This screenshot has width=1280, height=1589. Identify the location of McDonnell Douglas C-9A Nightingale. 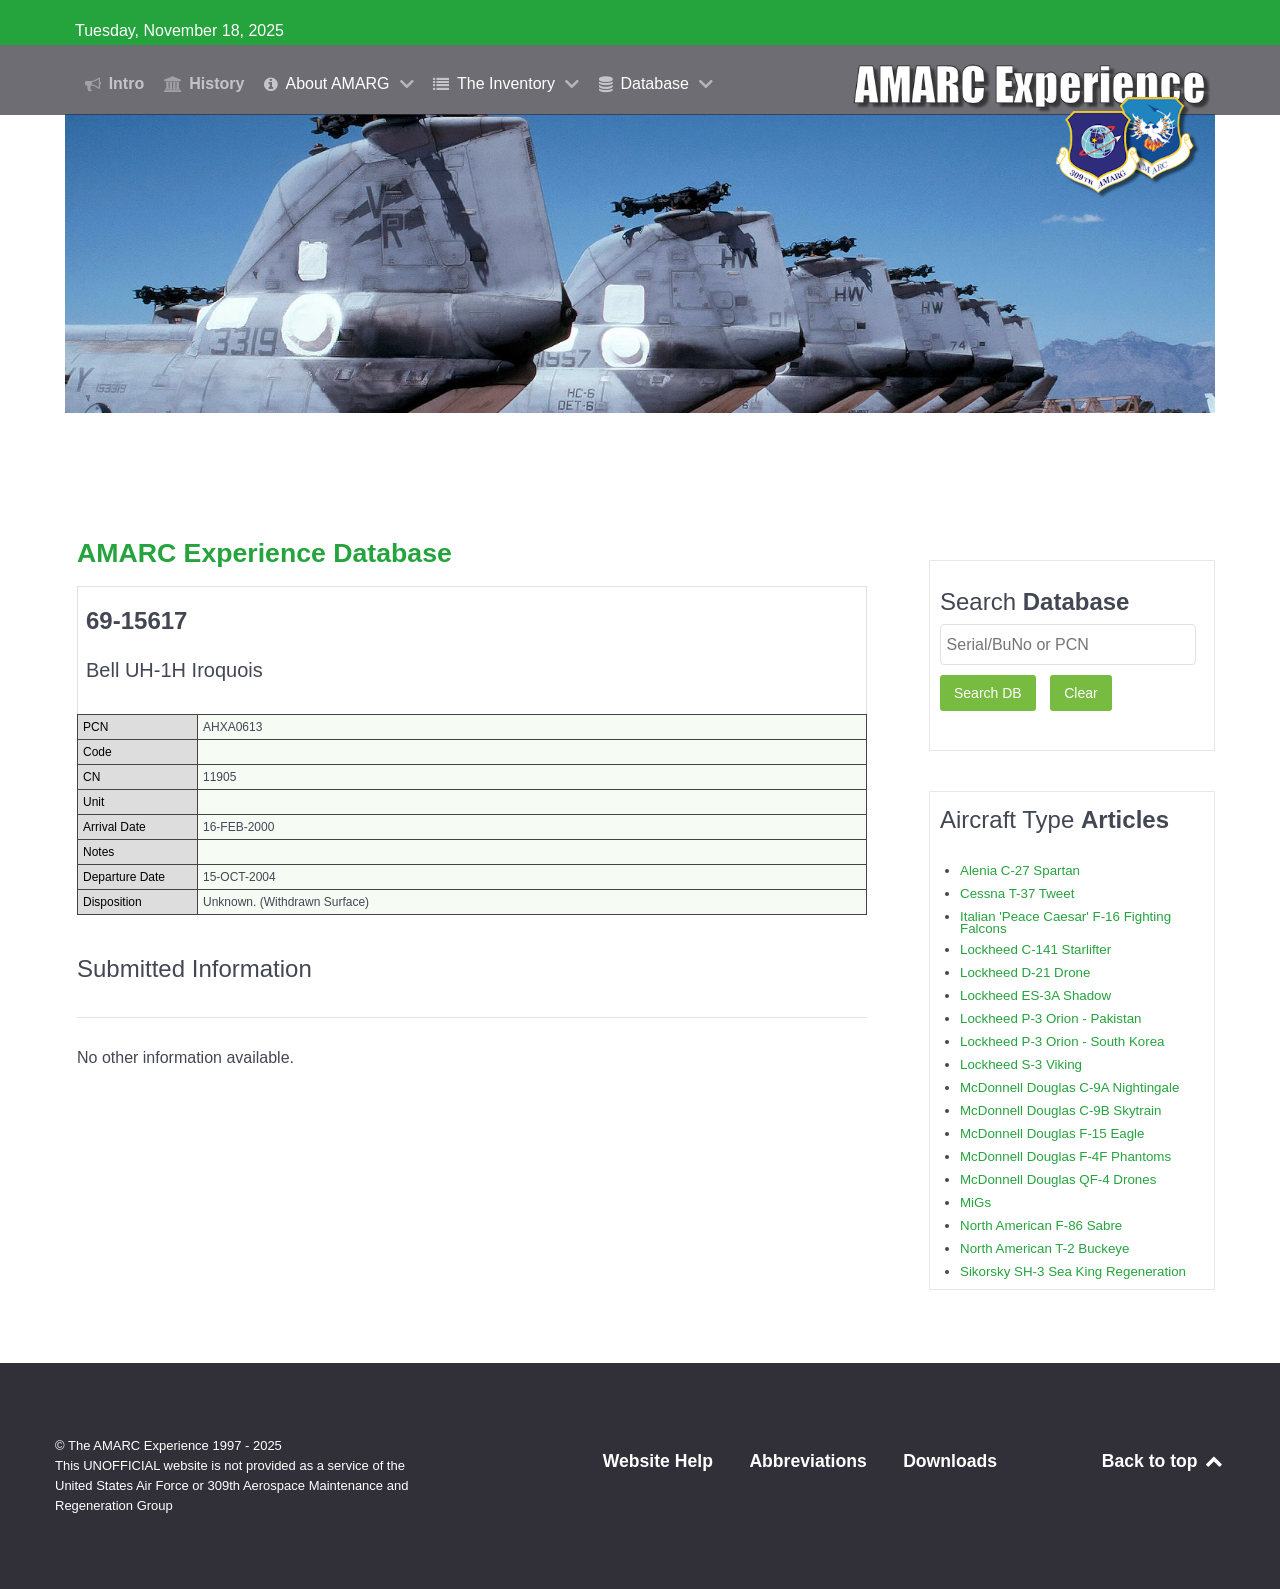
(1069, 1087).